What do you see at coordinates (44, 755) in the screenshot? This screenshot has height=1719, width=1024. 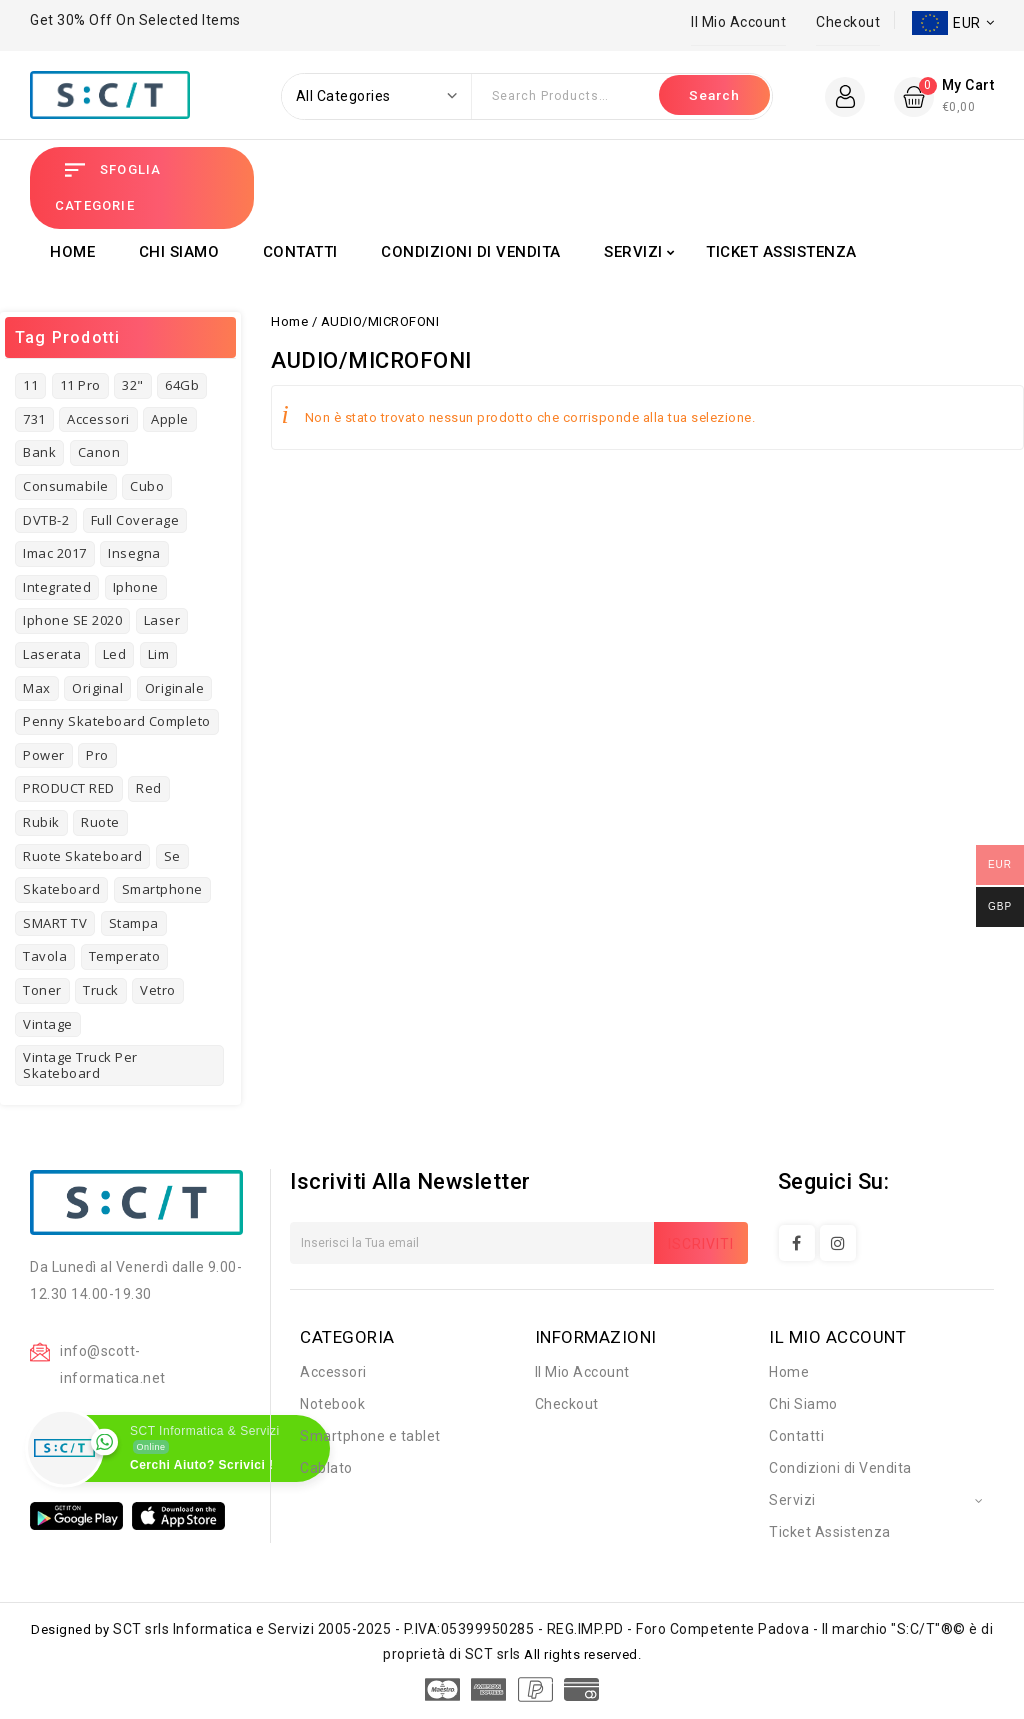 I see `power [power (3 prodotti)]` at bounding box center [44, 755].